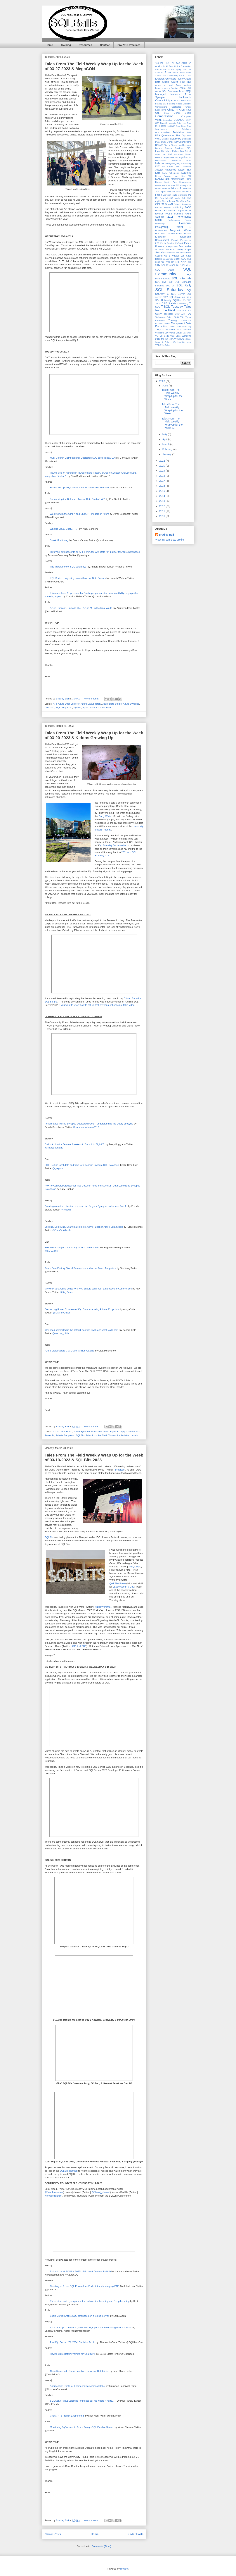  What do you see at coordinates (49, 1435) in the screenshot?
I see `Power BI` at bounding box center [49, 1435].